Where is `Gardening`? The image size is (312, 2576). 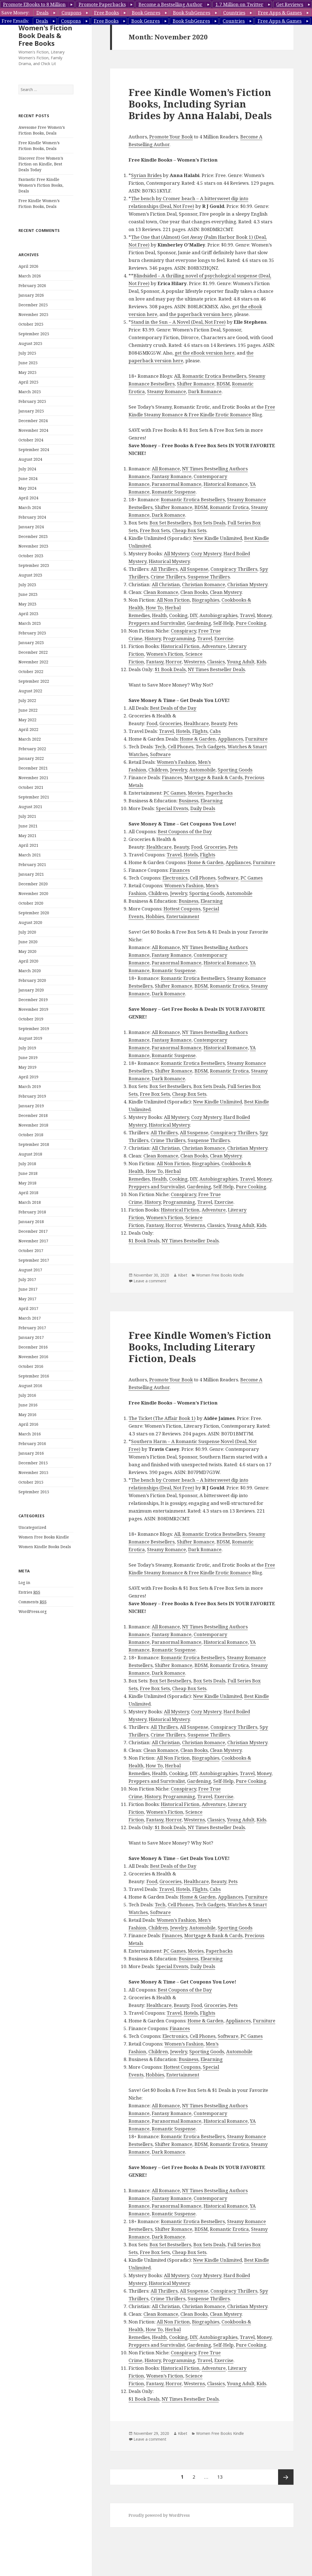
Gardening is located at coordinates (199, 623).